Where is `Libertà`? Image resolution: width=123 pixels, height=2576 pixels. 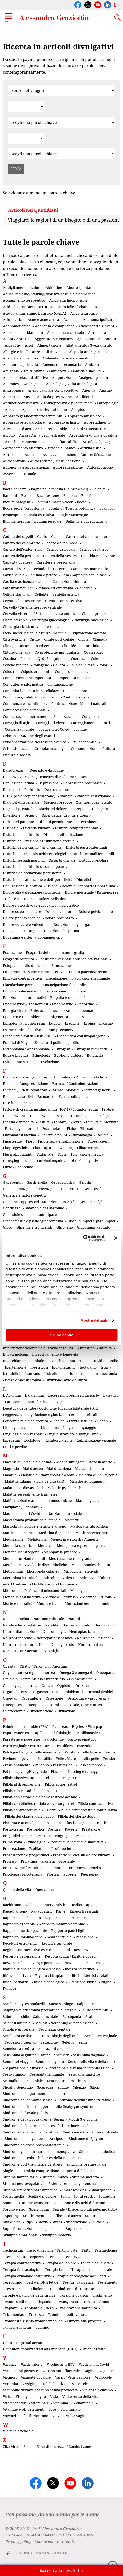
Libertà is located at coordinates (58, 1421).